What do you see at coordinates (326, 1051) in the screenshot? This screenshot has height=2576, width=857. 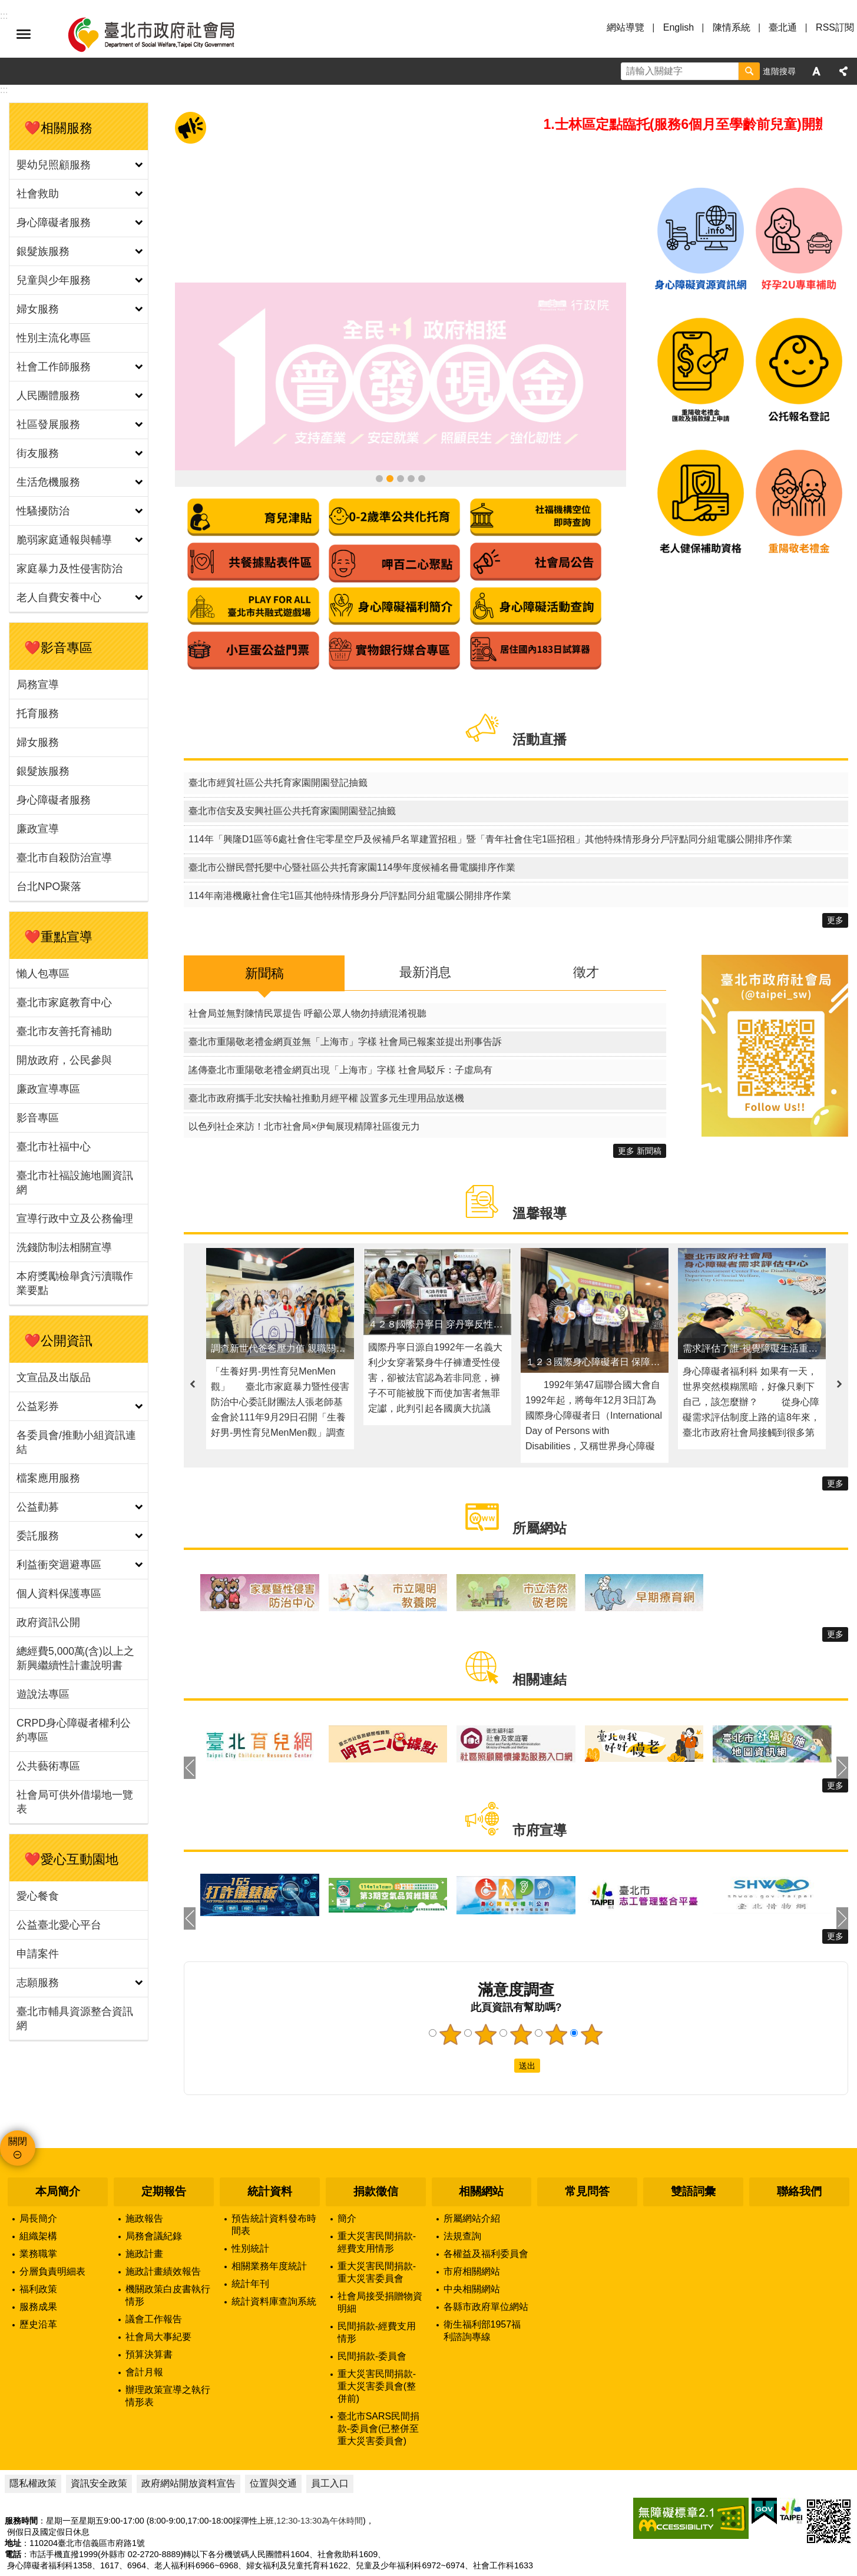 I see `臺北市政府攜手北安扶輪社推動月經平權 設置多元生理用品放送機` at bounding box center [326, 1051].